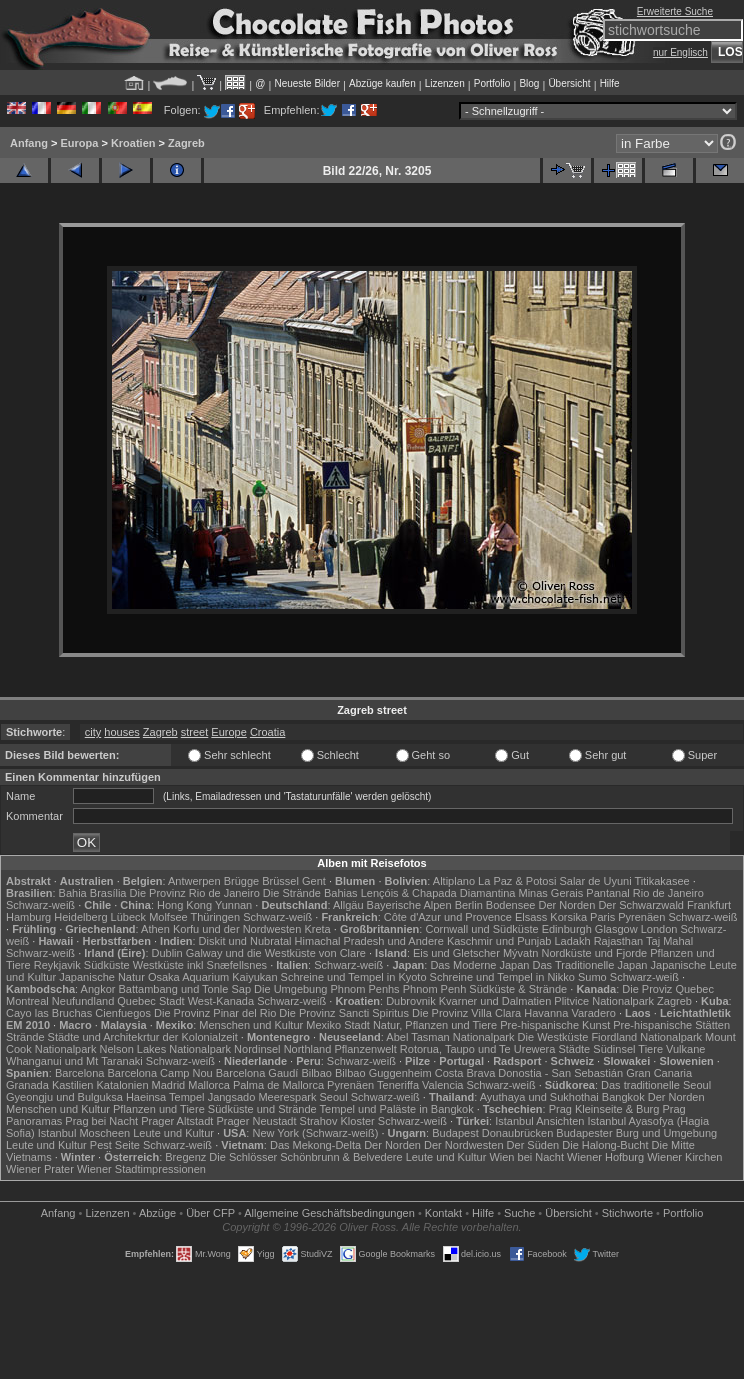 This screenshot has height=1379, width=744. Describe the element at coordinates (228, 732) in the screenshot. I see `Europe` at that location.